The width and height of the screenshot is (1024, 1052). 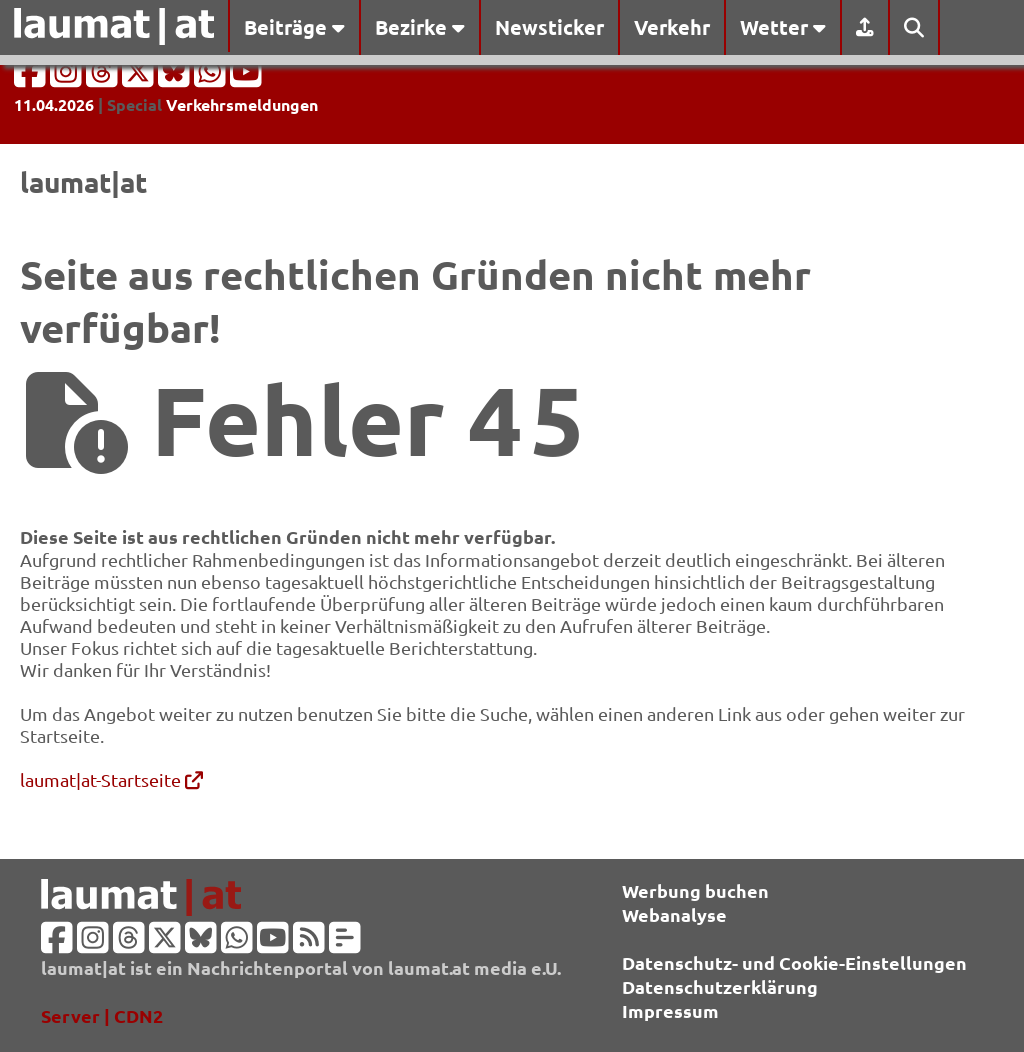 What do you see at coordinates (720, 986) in the screenshot?
I see `Datenschutzerklärung` at bounding box center [720, 986].